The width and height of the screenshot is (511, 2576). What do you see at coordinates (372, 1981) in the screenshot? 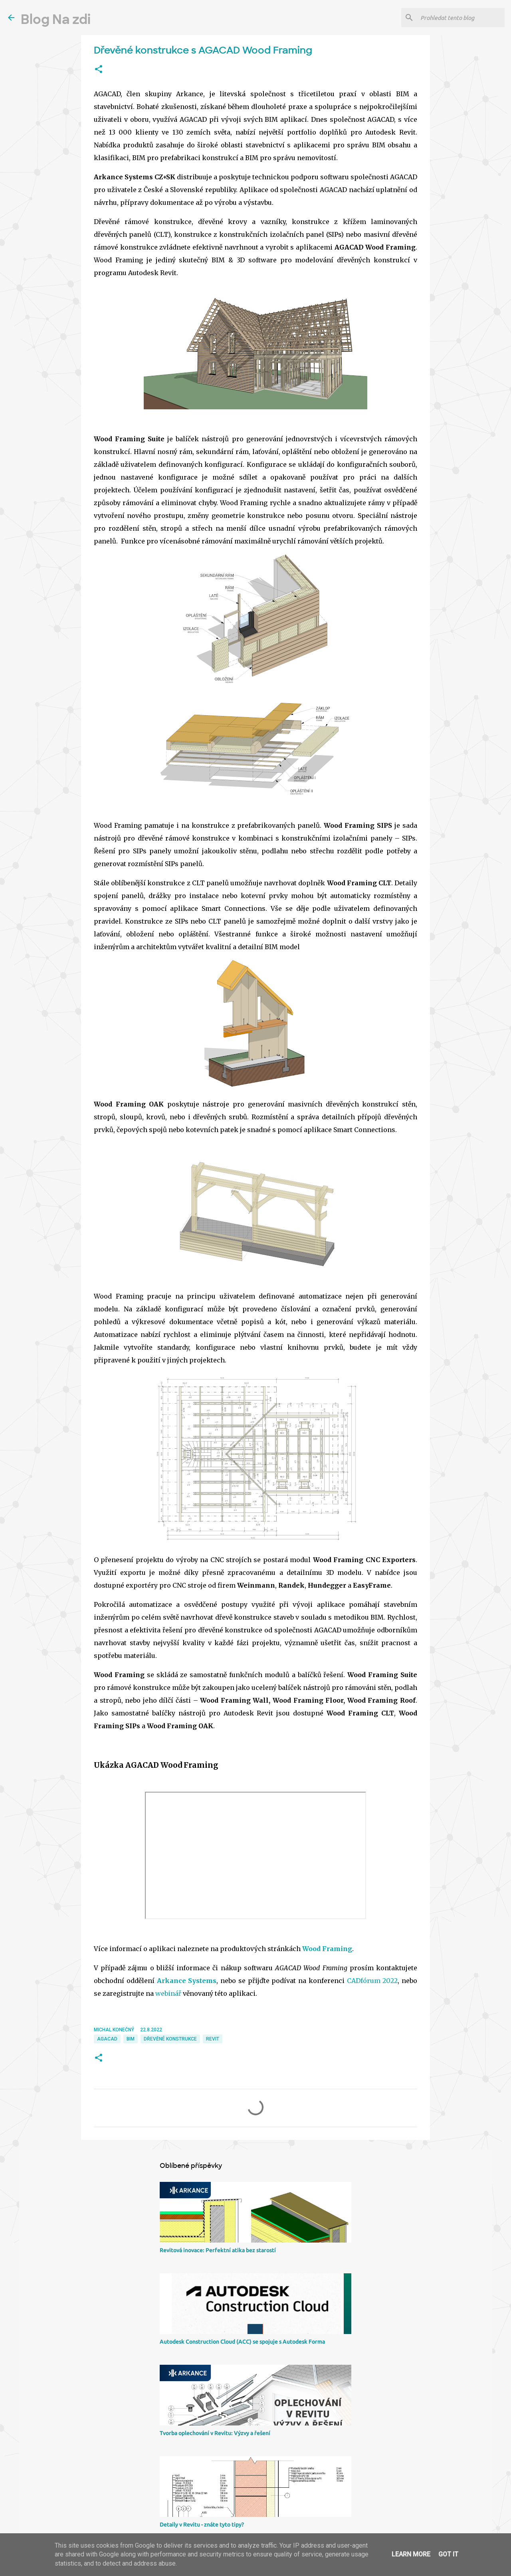
I see `CADfórum 2022` at bounding box center [372, 1981].